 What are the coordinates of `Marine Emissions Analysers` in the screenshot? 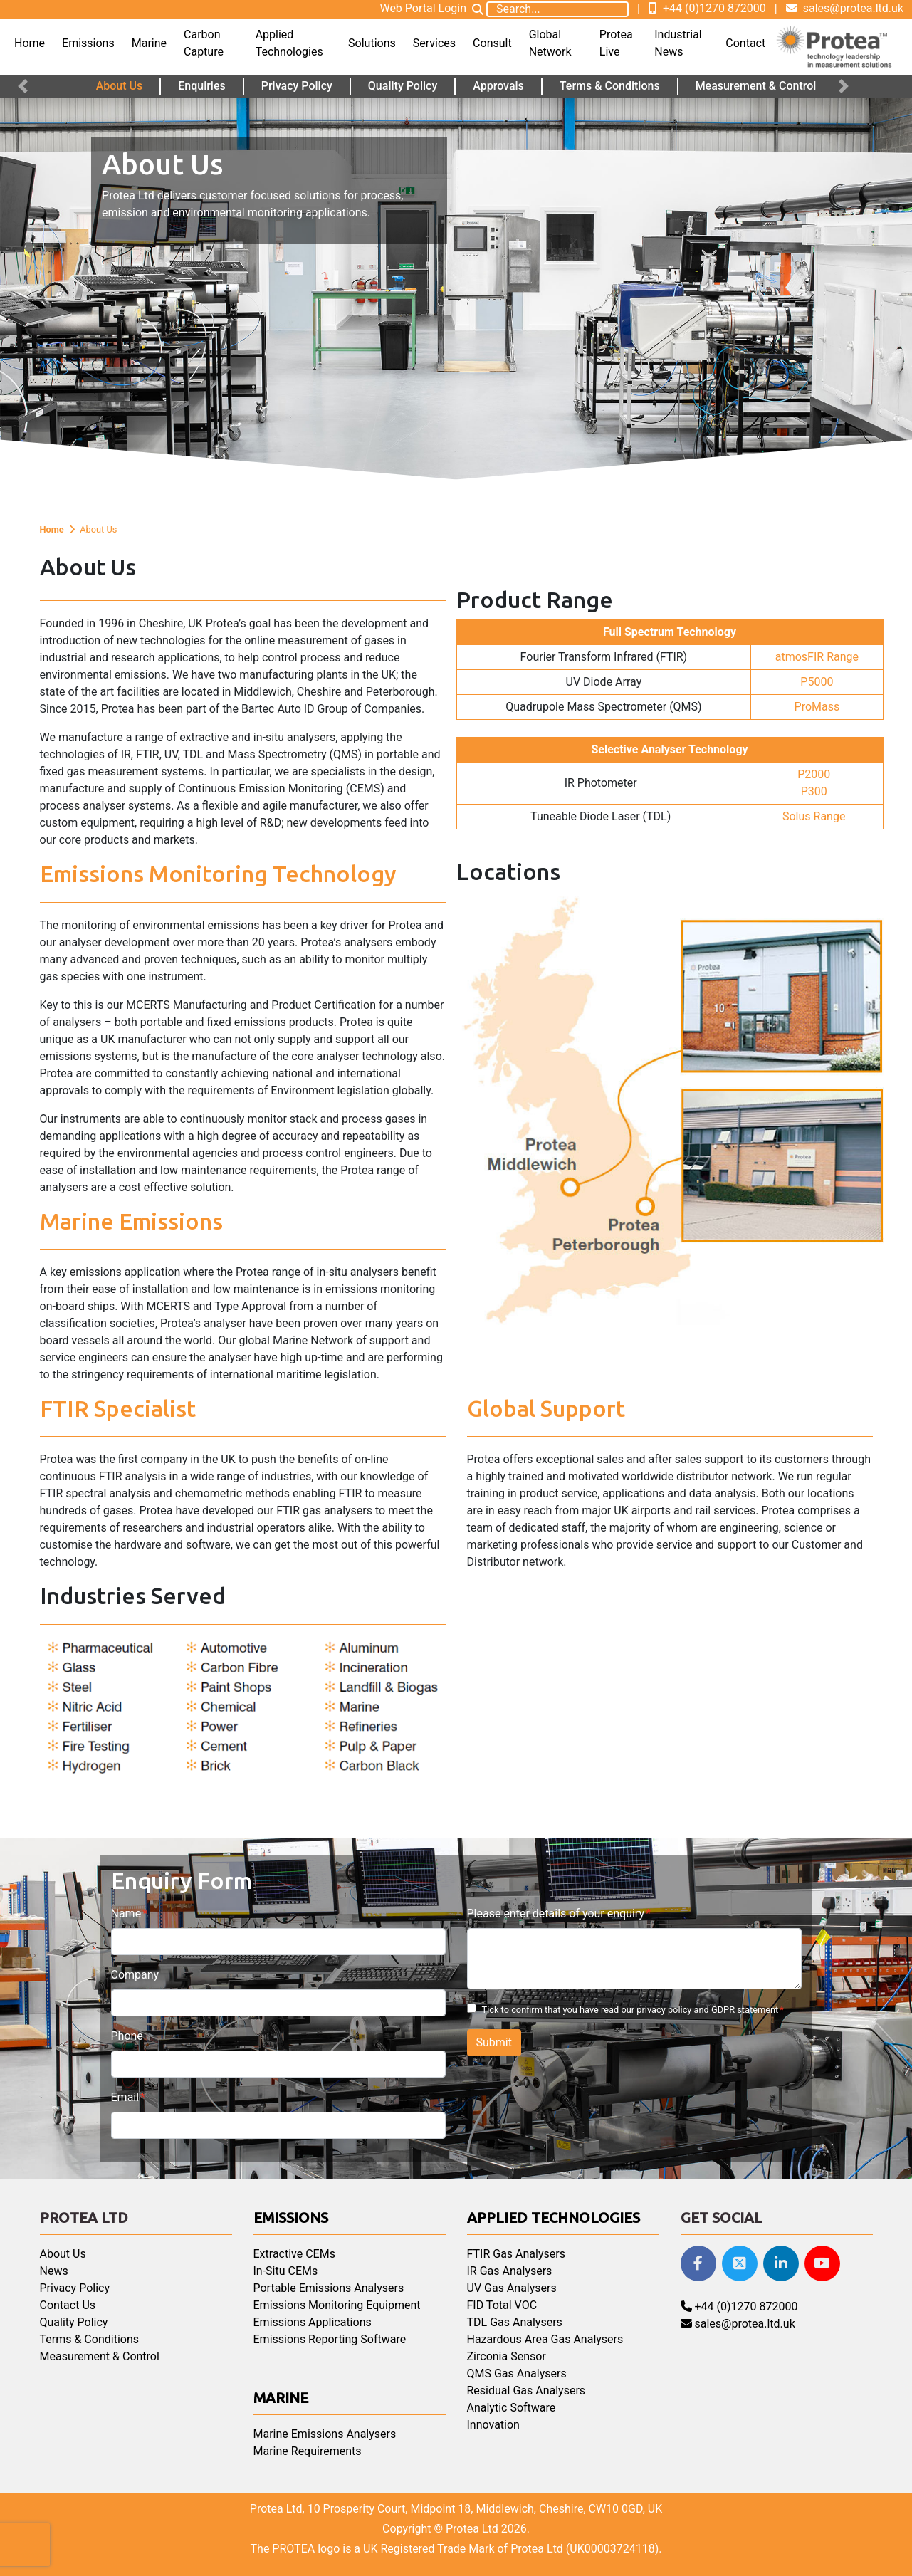 It's located at (325, 2434).